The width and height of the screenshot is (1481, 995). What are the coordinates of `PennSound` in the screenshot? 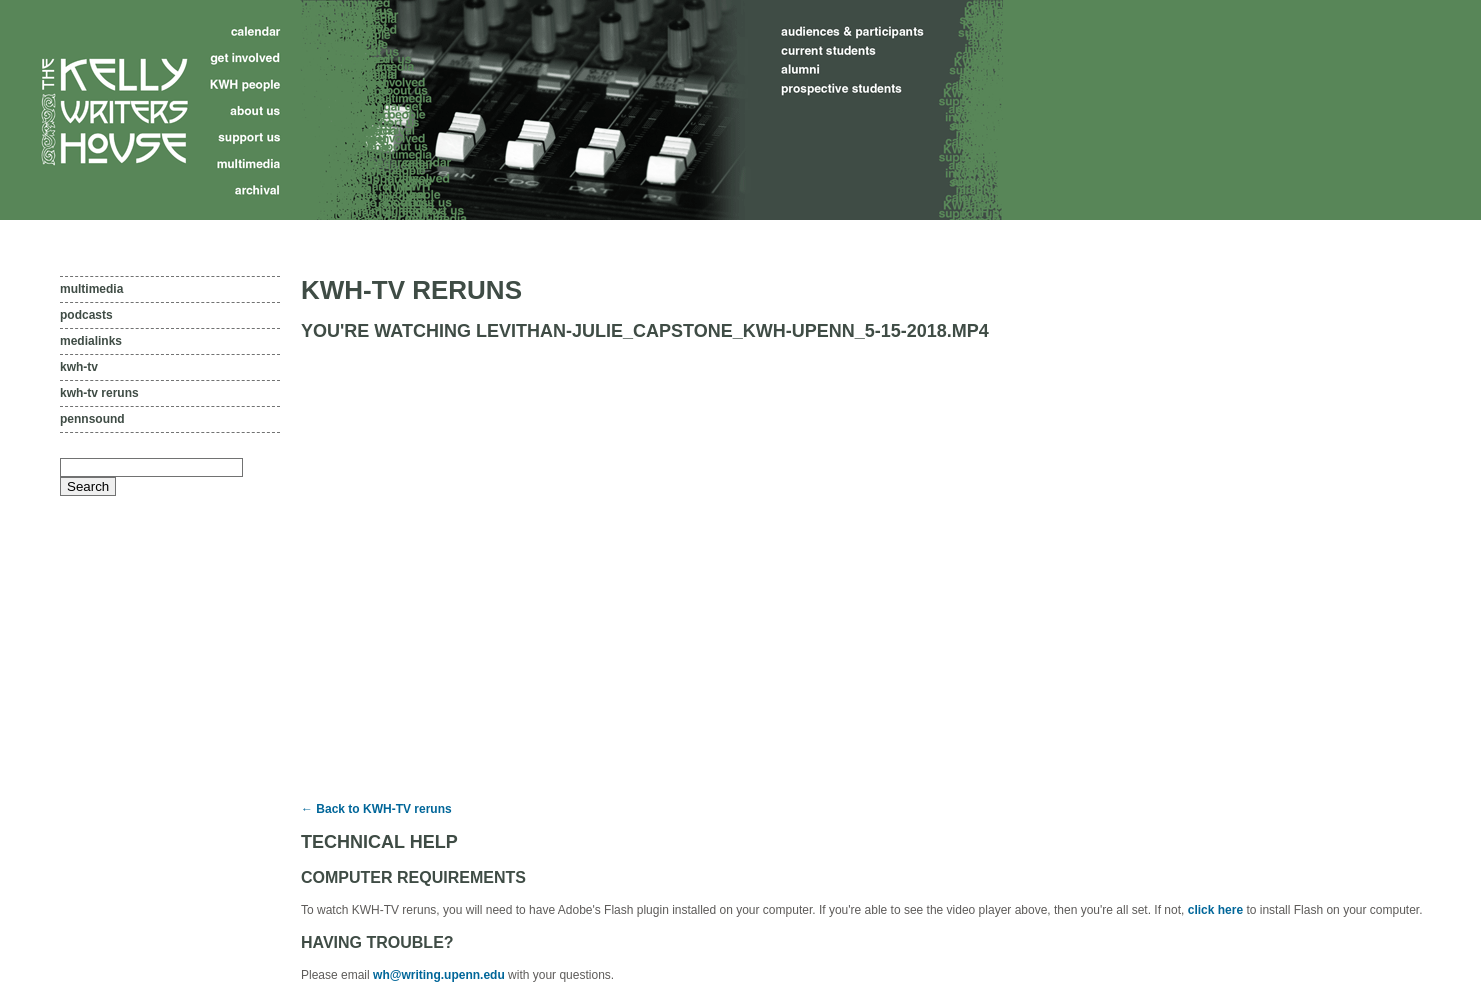 It's located at (92, 419).